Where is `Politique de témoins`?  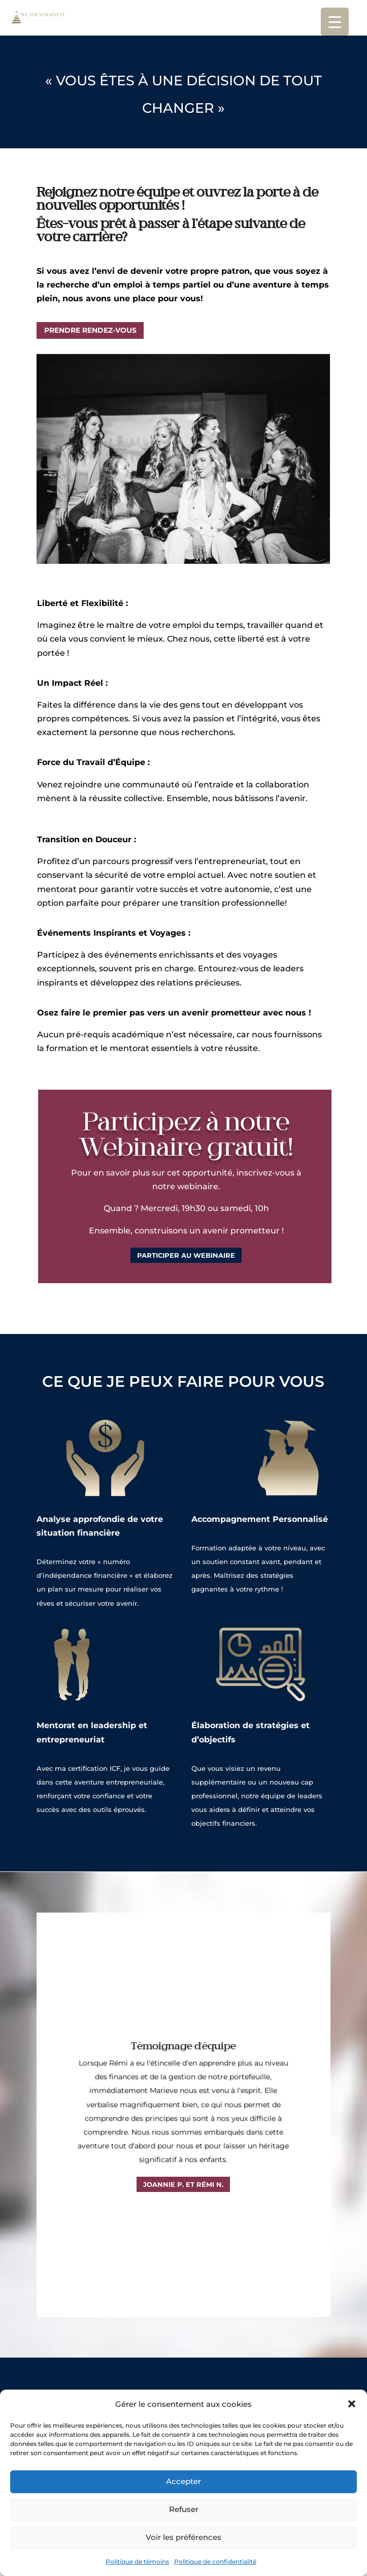
Politique de témoins is located at coordinates (137, 2561).